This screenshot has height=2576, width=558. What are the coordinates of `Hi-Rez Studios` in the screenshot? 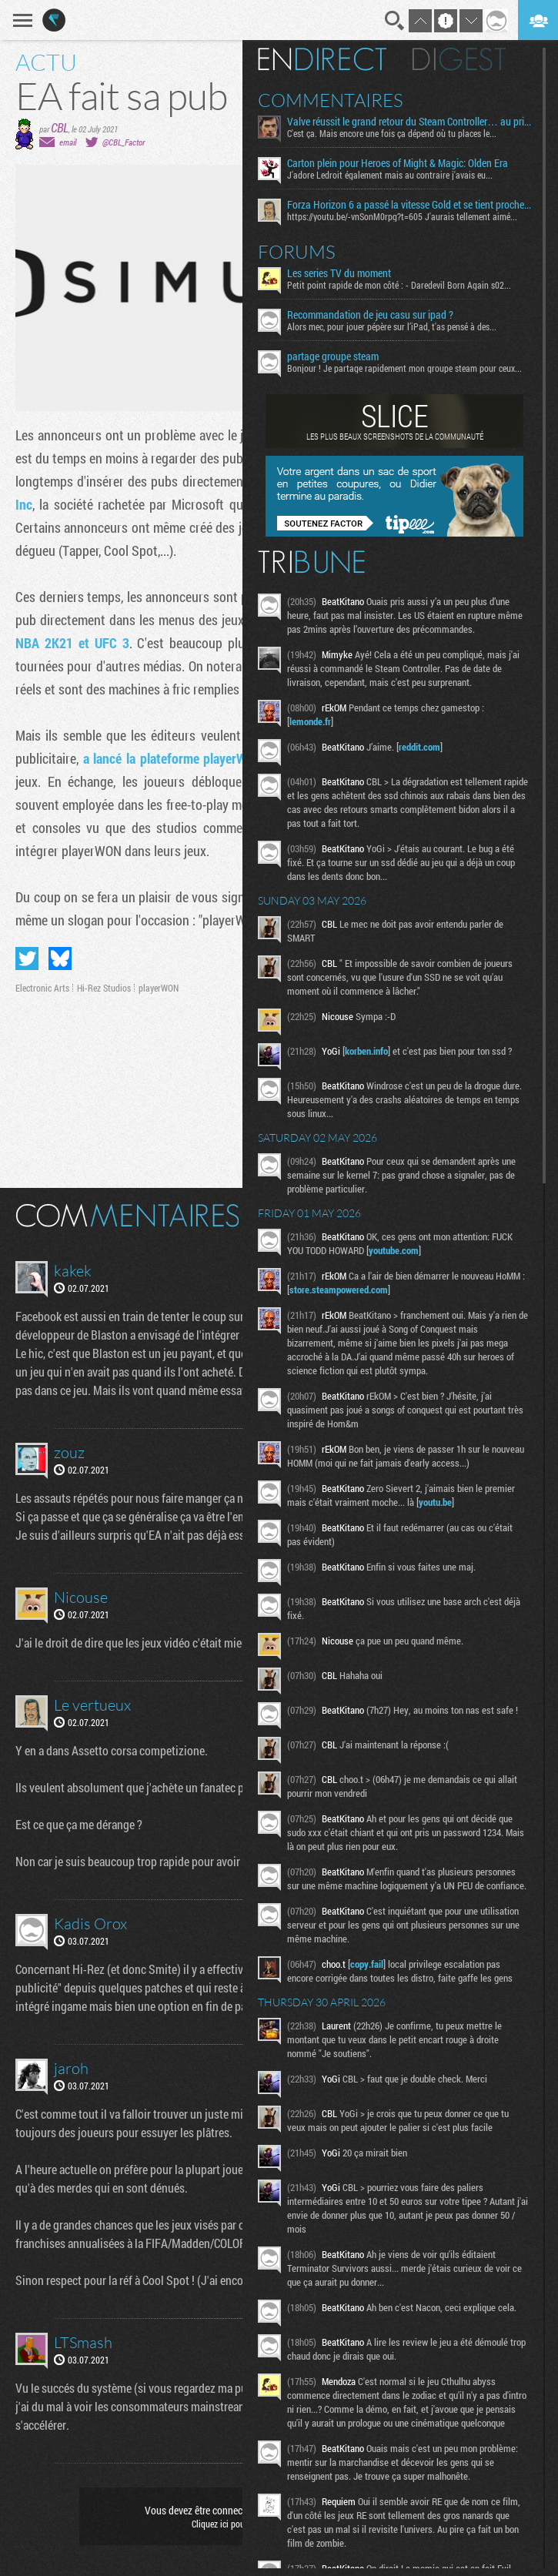 It's located at (104, 988).